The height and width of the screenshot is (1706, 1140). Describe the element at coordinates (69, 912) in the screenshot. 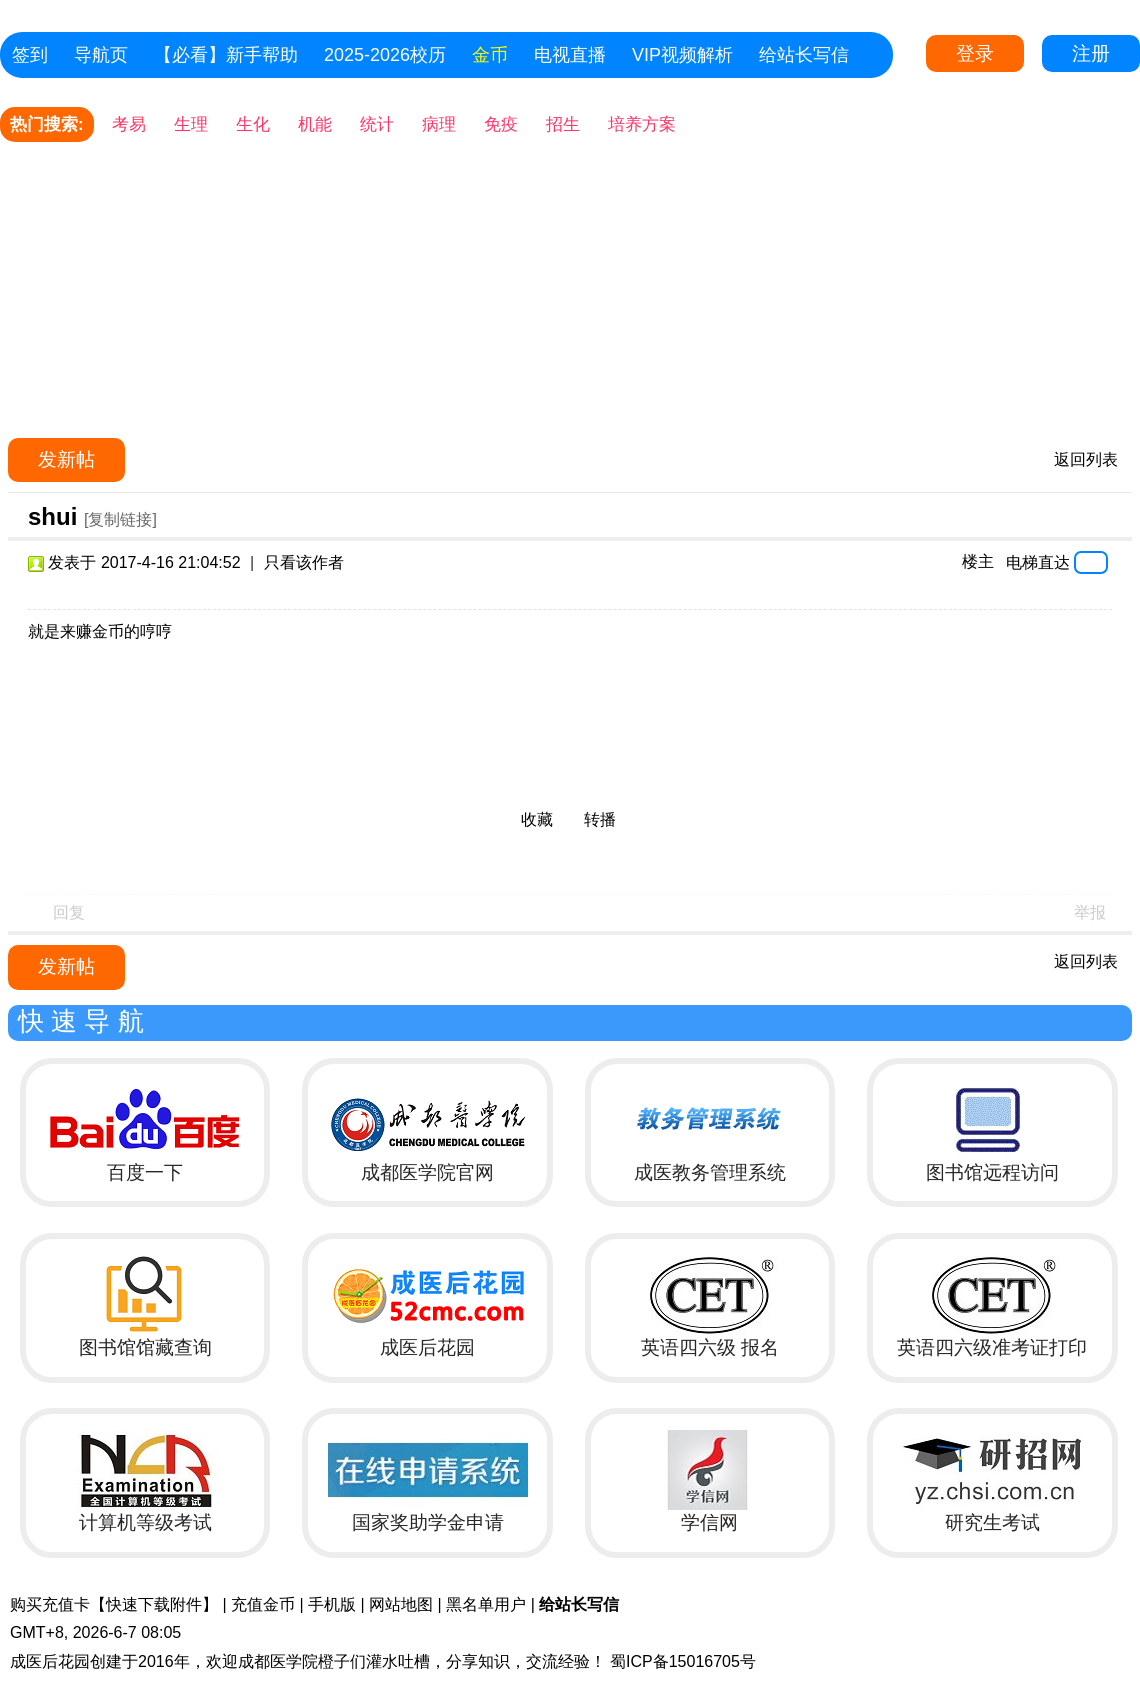

I see `回复` at that location.